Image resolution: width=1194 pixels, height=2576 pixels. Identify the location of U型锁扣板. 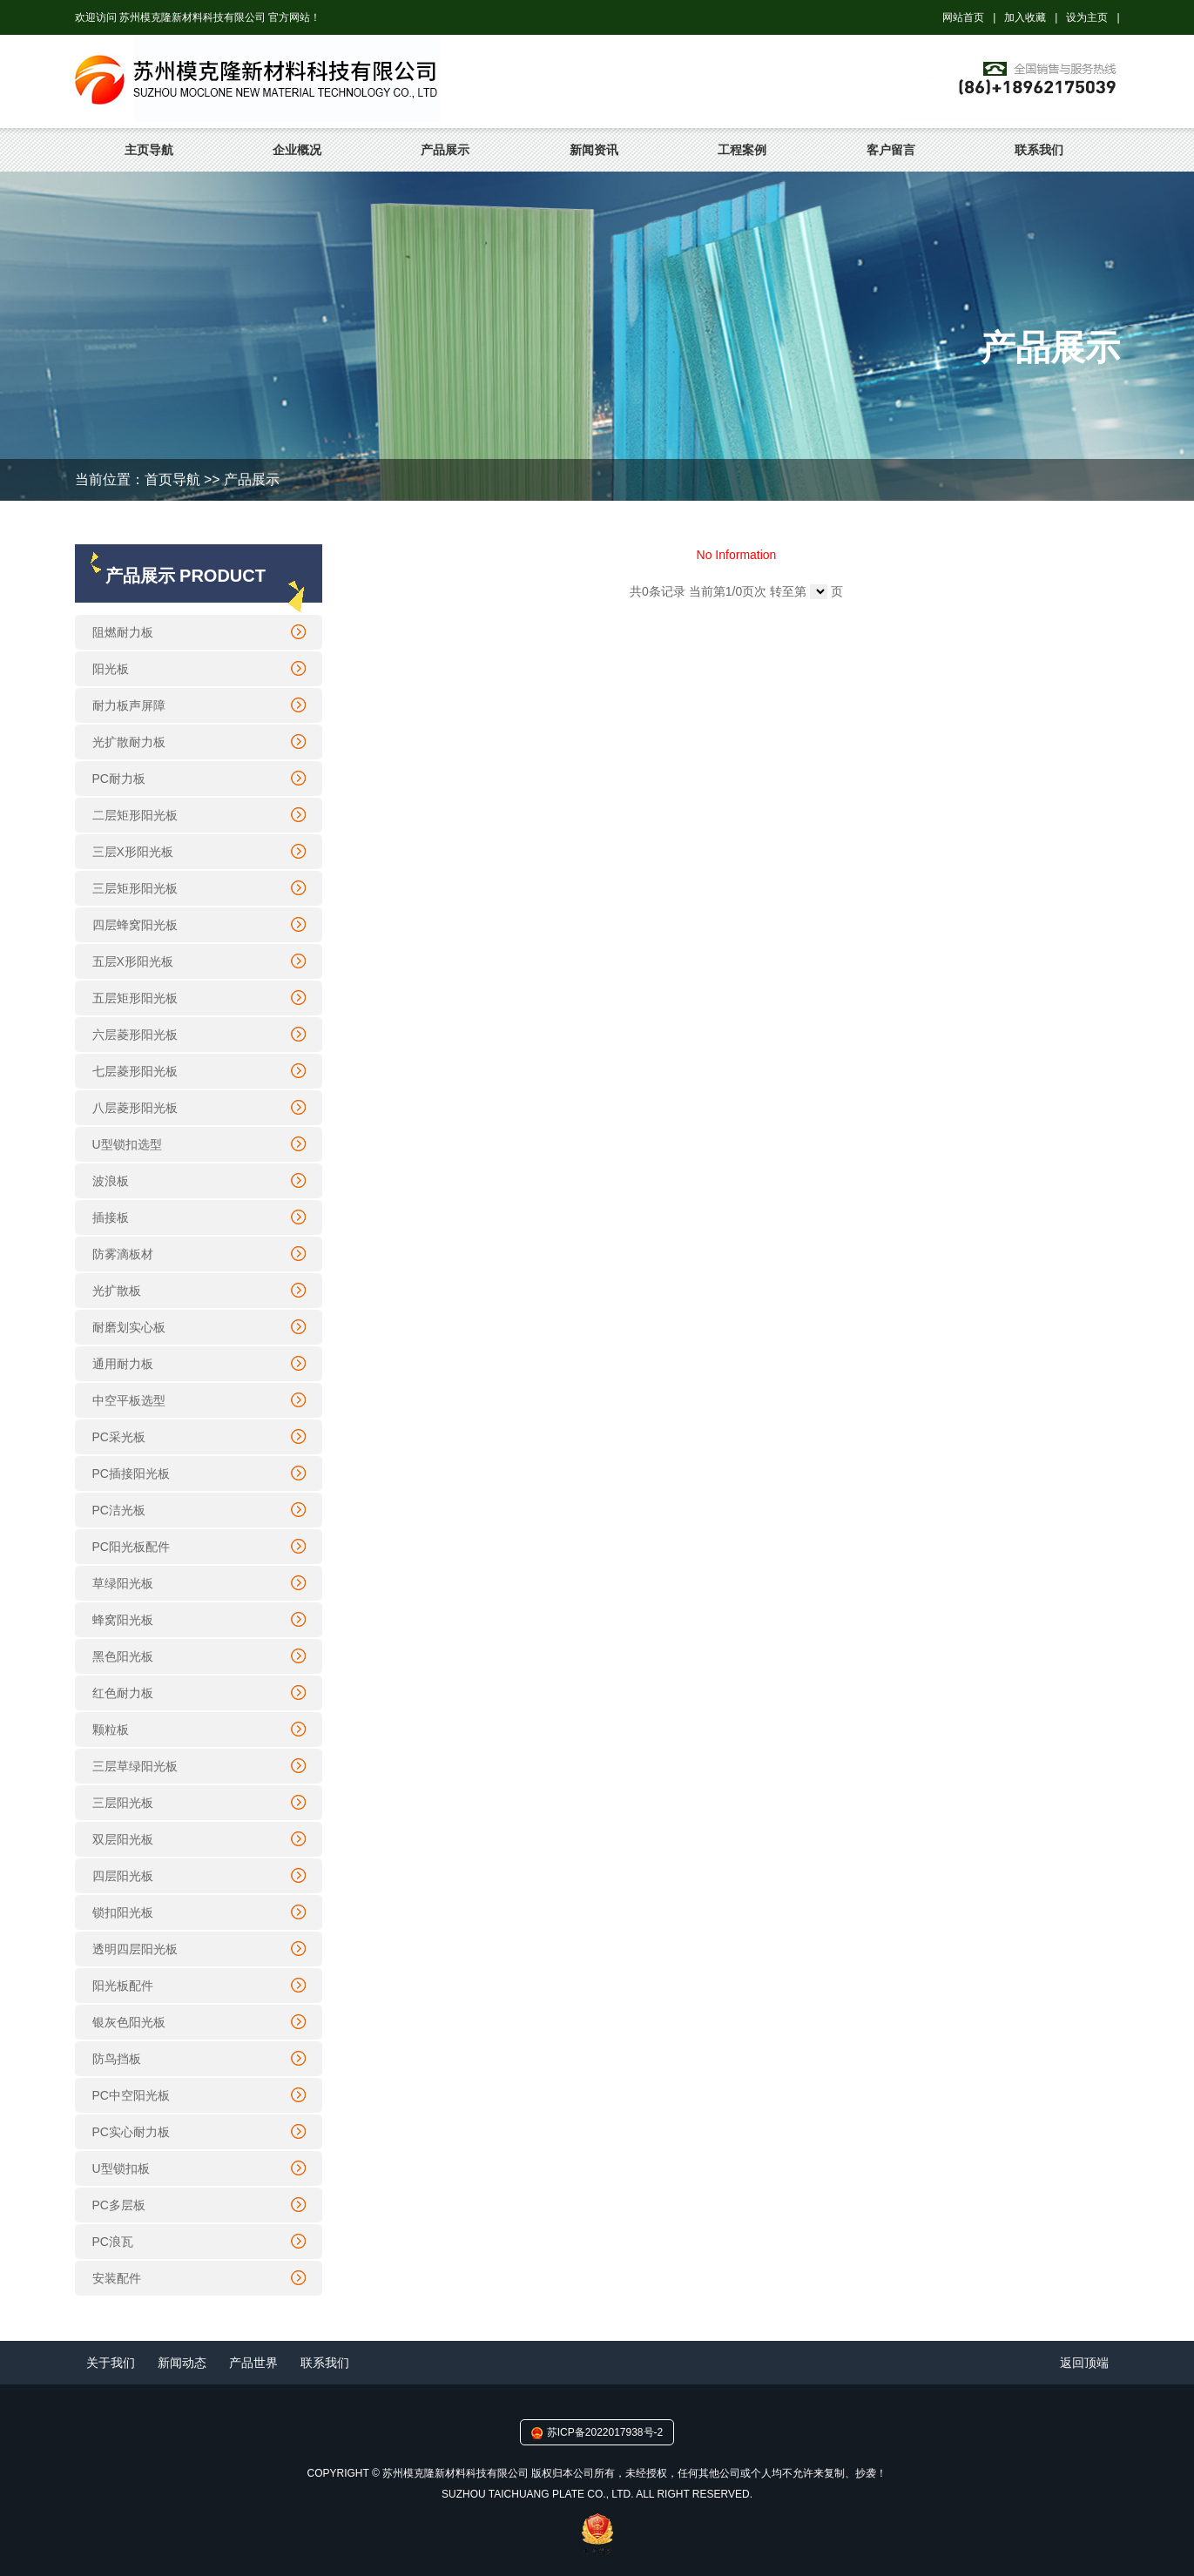
(121, 2168).